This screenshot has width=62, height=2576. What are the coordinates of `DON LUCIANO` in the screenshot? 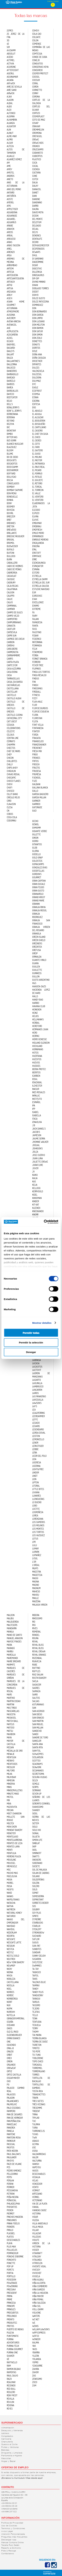 It's located at (38, 321).